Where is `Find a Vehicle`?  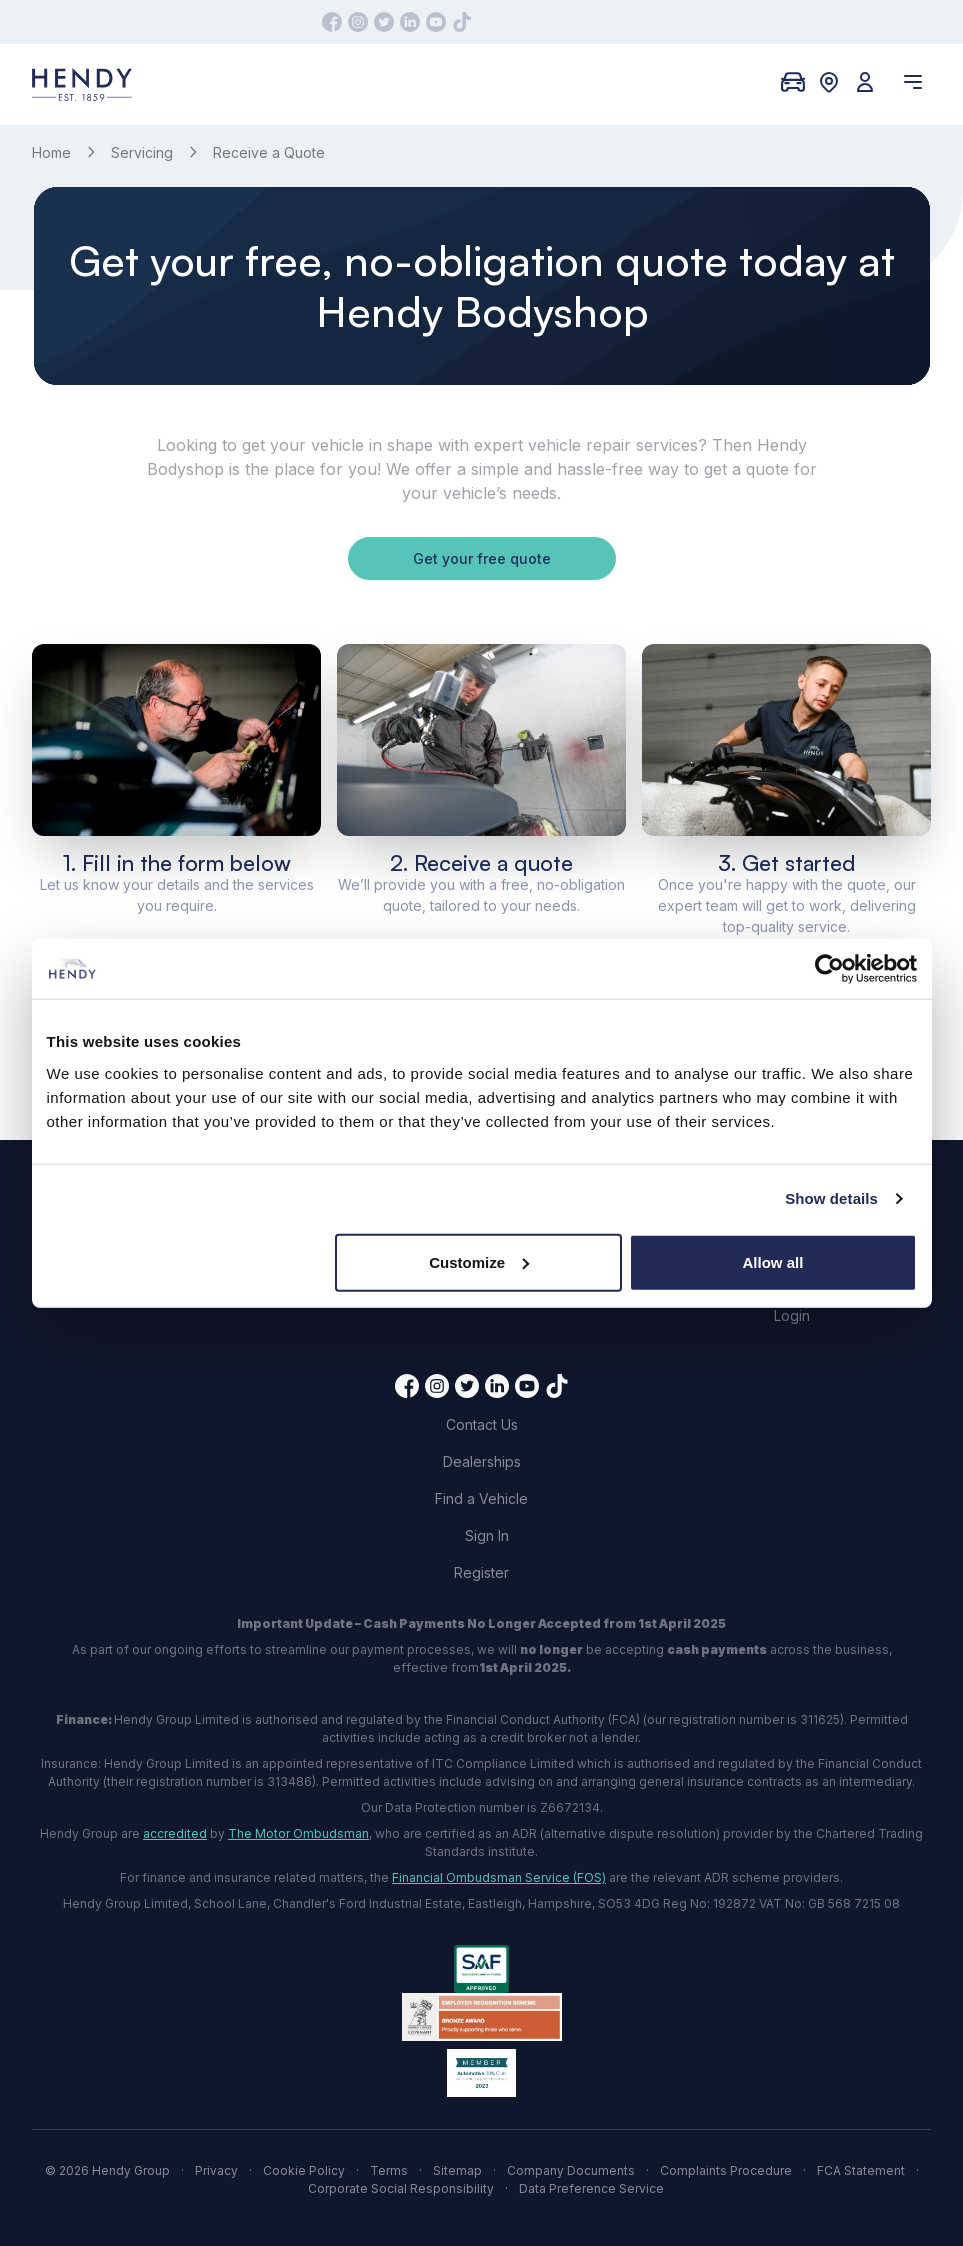 Find a Vehicle is located at coordinates (481, 1498).